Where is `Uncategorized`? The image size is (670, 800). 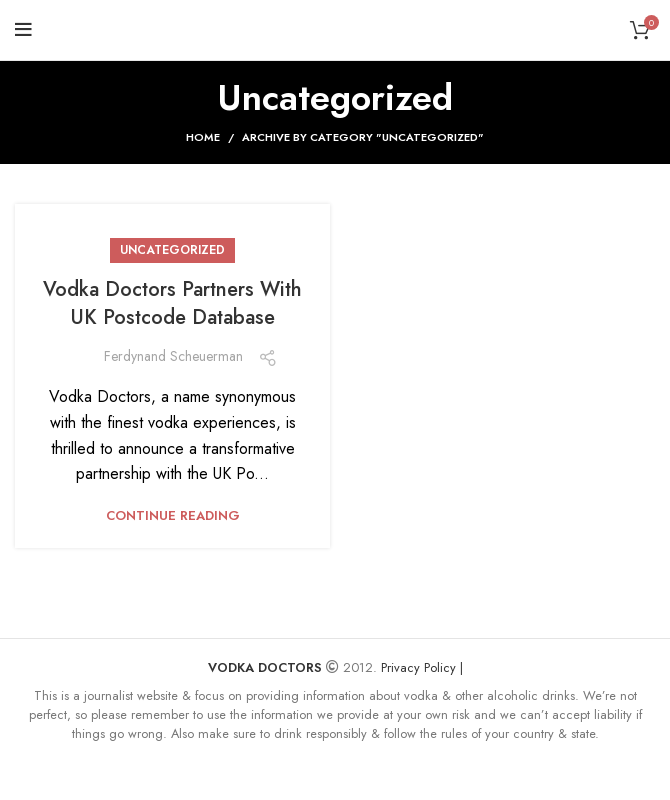 Uncategorized is located at coordinates (172, 250).